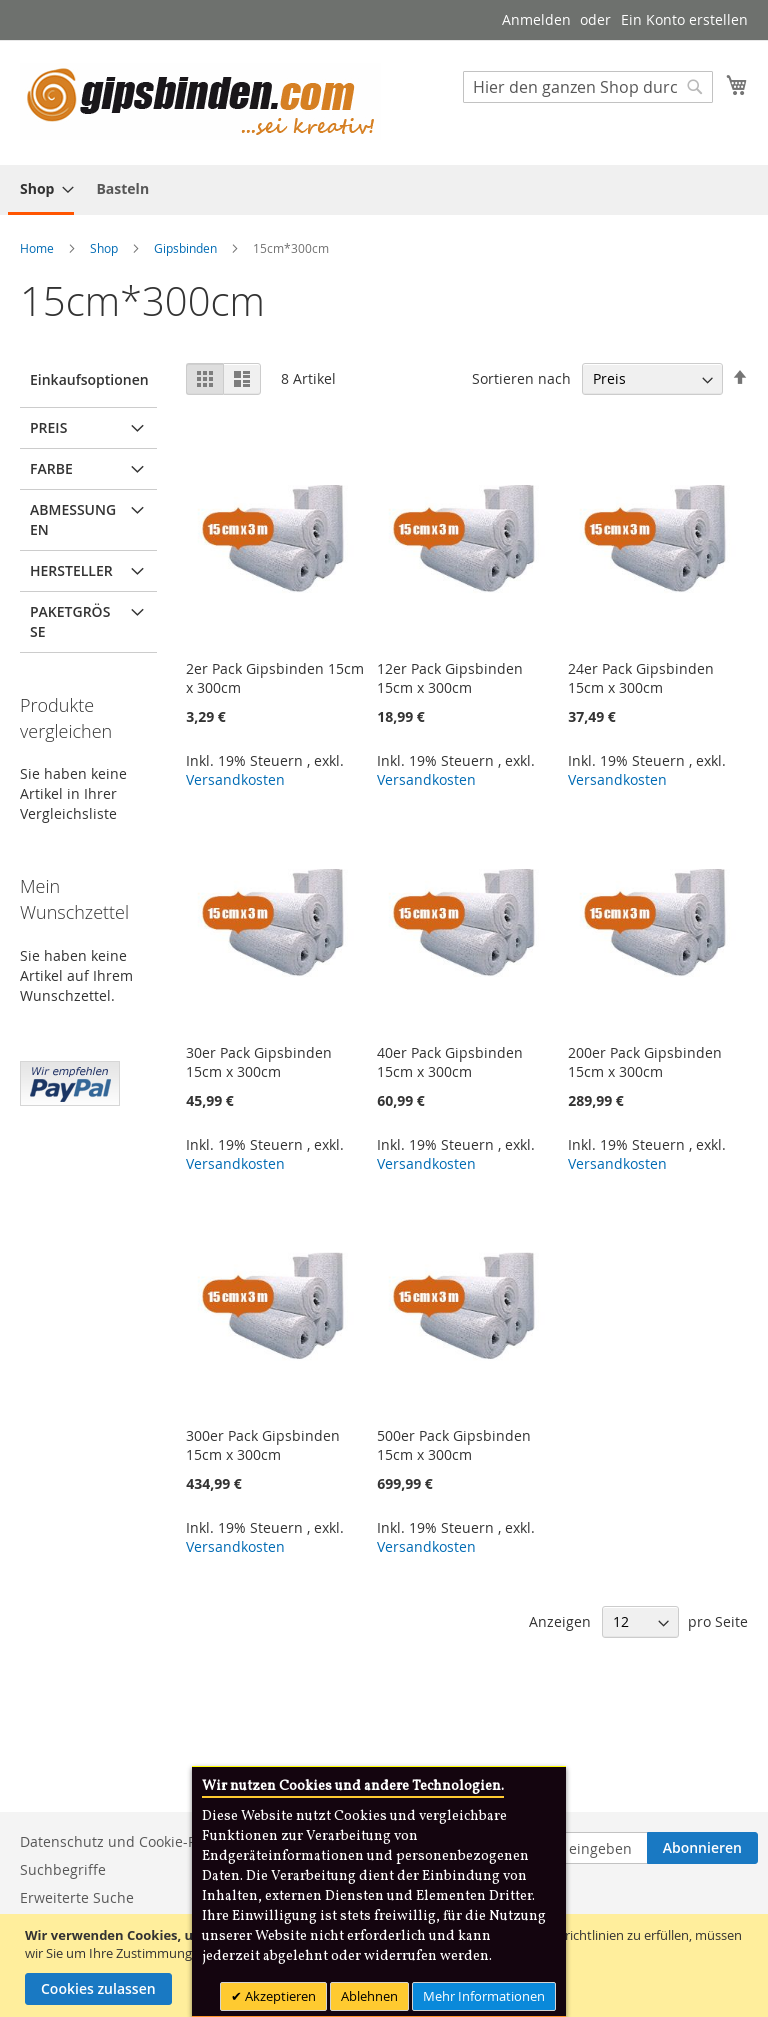  What do you see at coordinates (536, 19) in the screenshot?
I see `Anmelden` at bounding box center [536, 19].